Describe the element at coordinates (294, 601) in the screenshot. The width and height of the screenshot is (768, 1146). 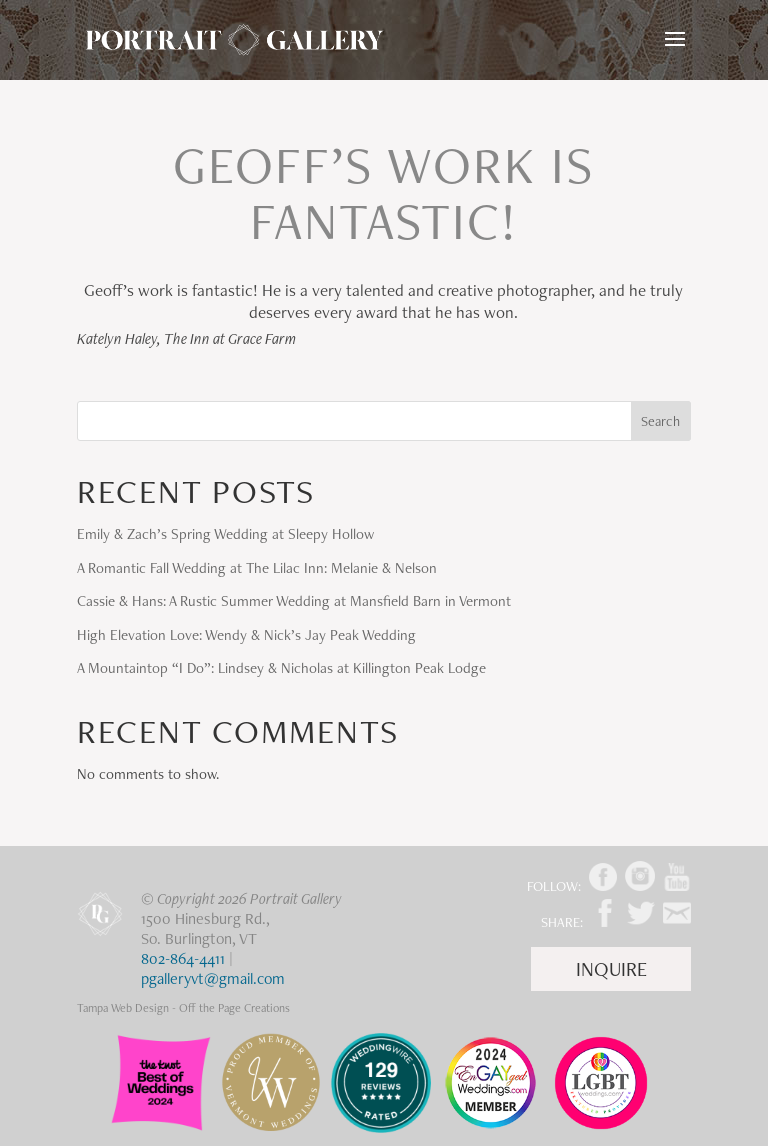
I see `Cassie & Hans: A Rustic Summer Wedding at Mansfield Barn in Vermont` at that location.